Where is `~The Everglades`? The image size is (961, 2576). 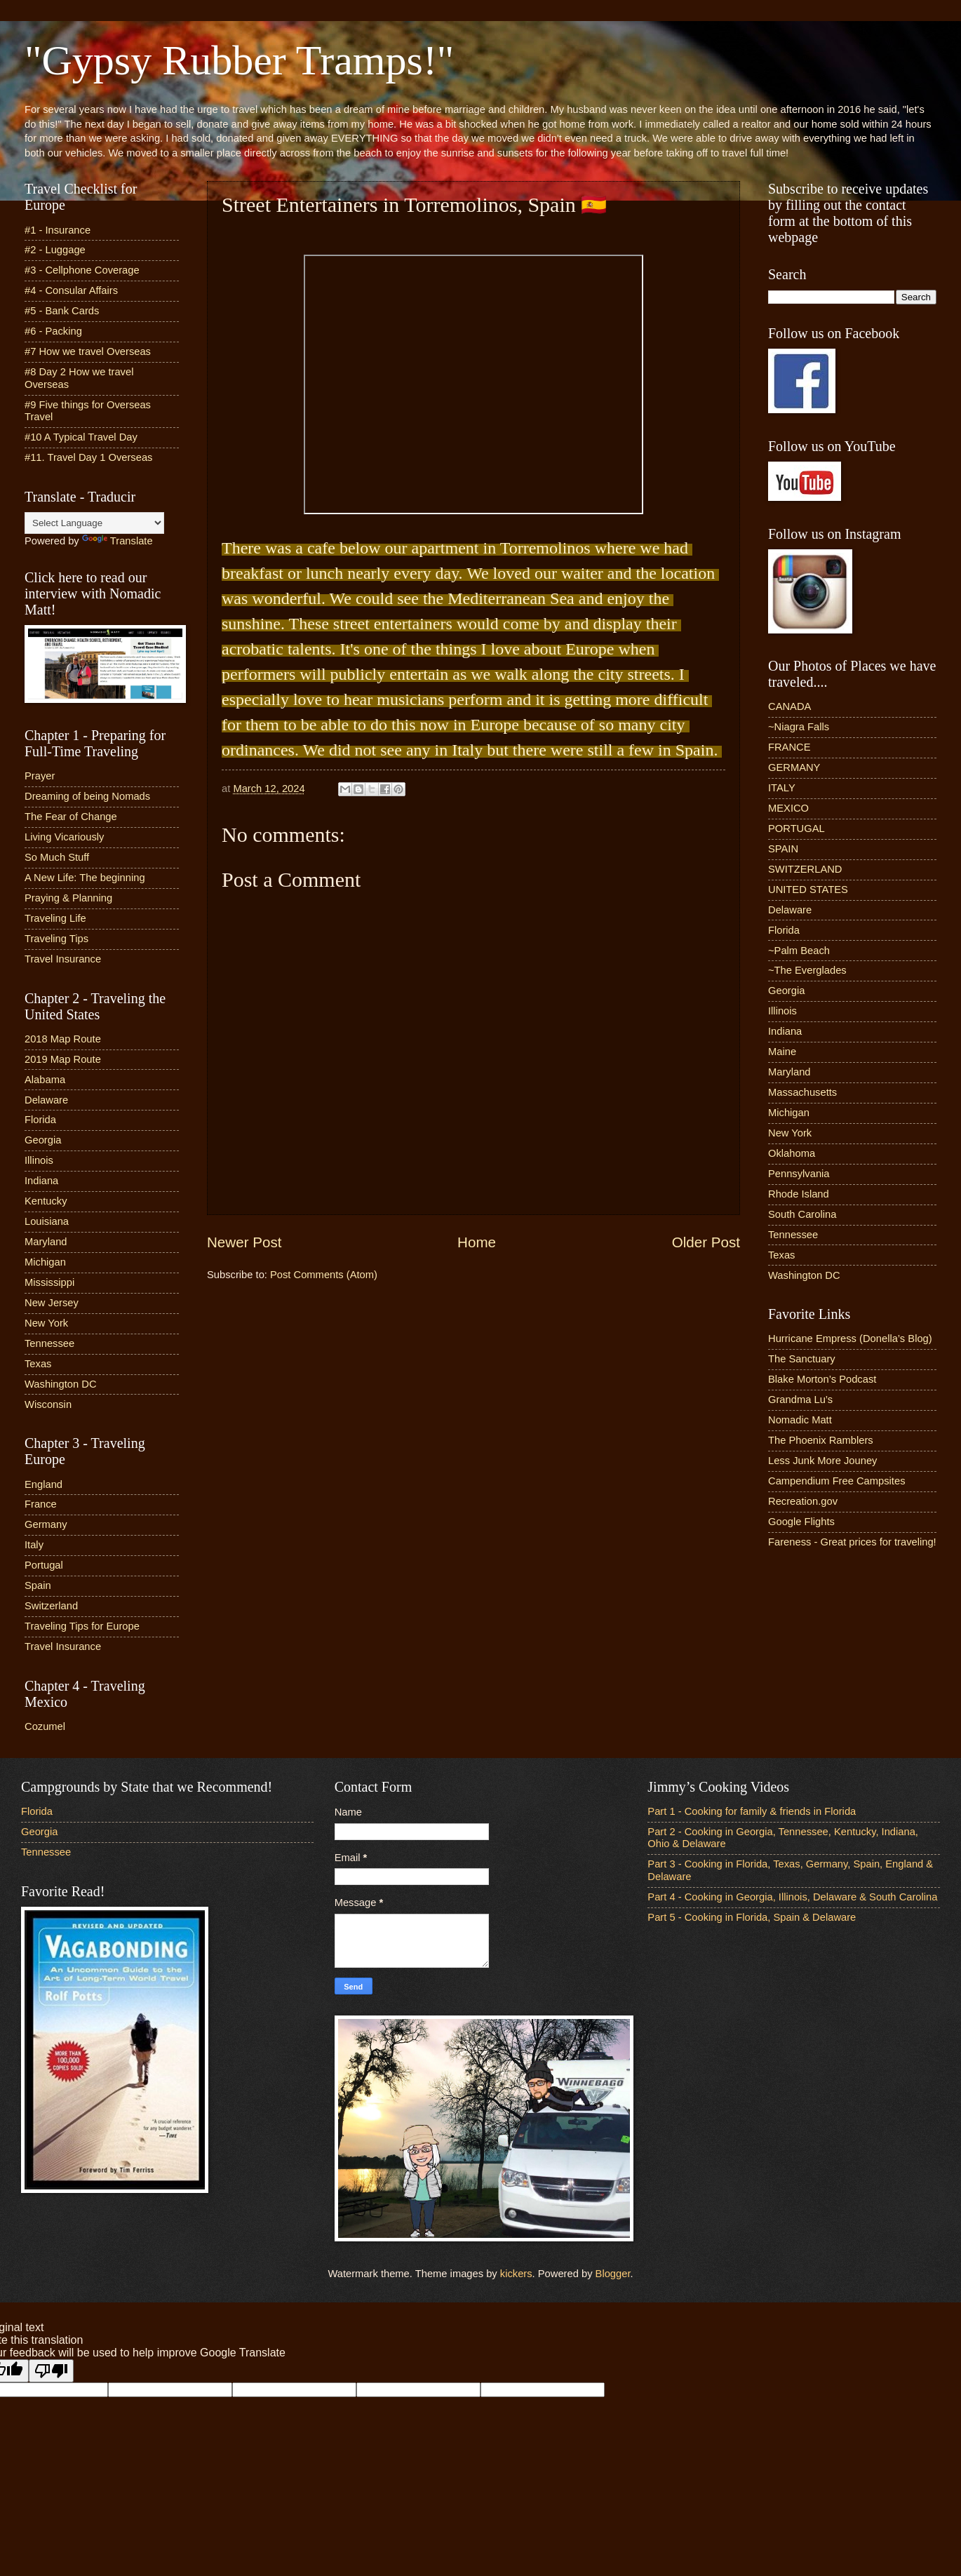 ~The Everglades is located at coordinates (807, 970).